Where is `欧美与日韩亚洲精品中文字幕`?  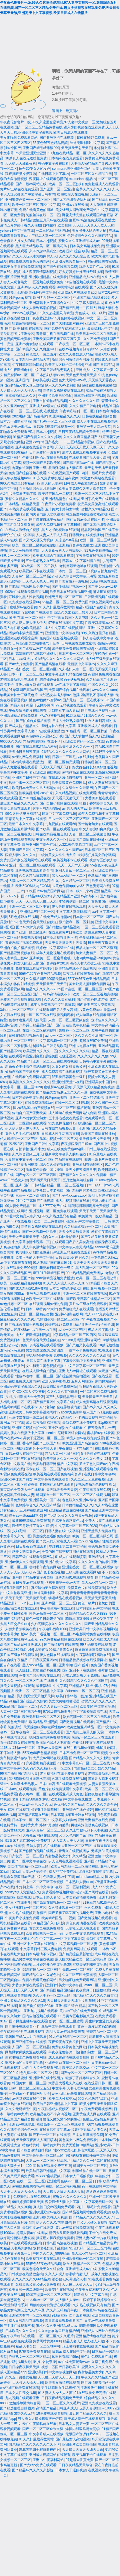
欧美与日韩亚洲精品中文字幕 is located at coordinates (55, 1464).